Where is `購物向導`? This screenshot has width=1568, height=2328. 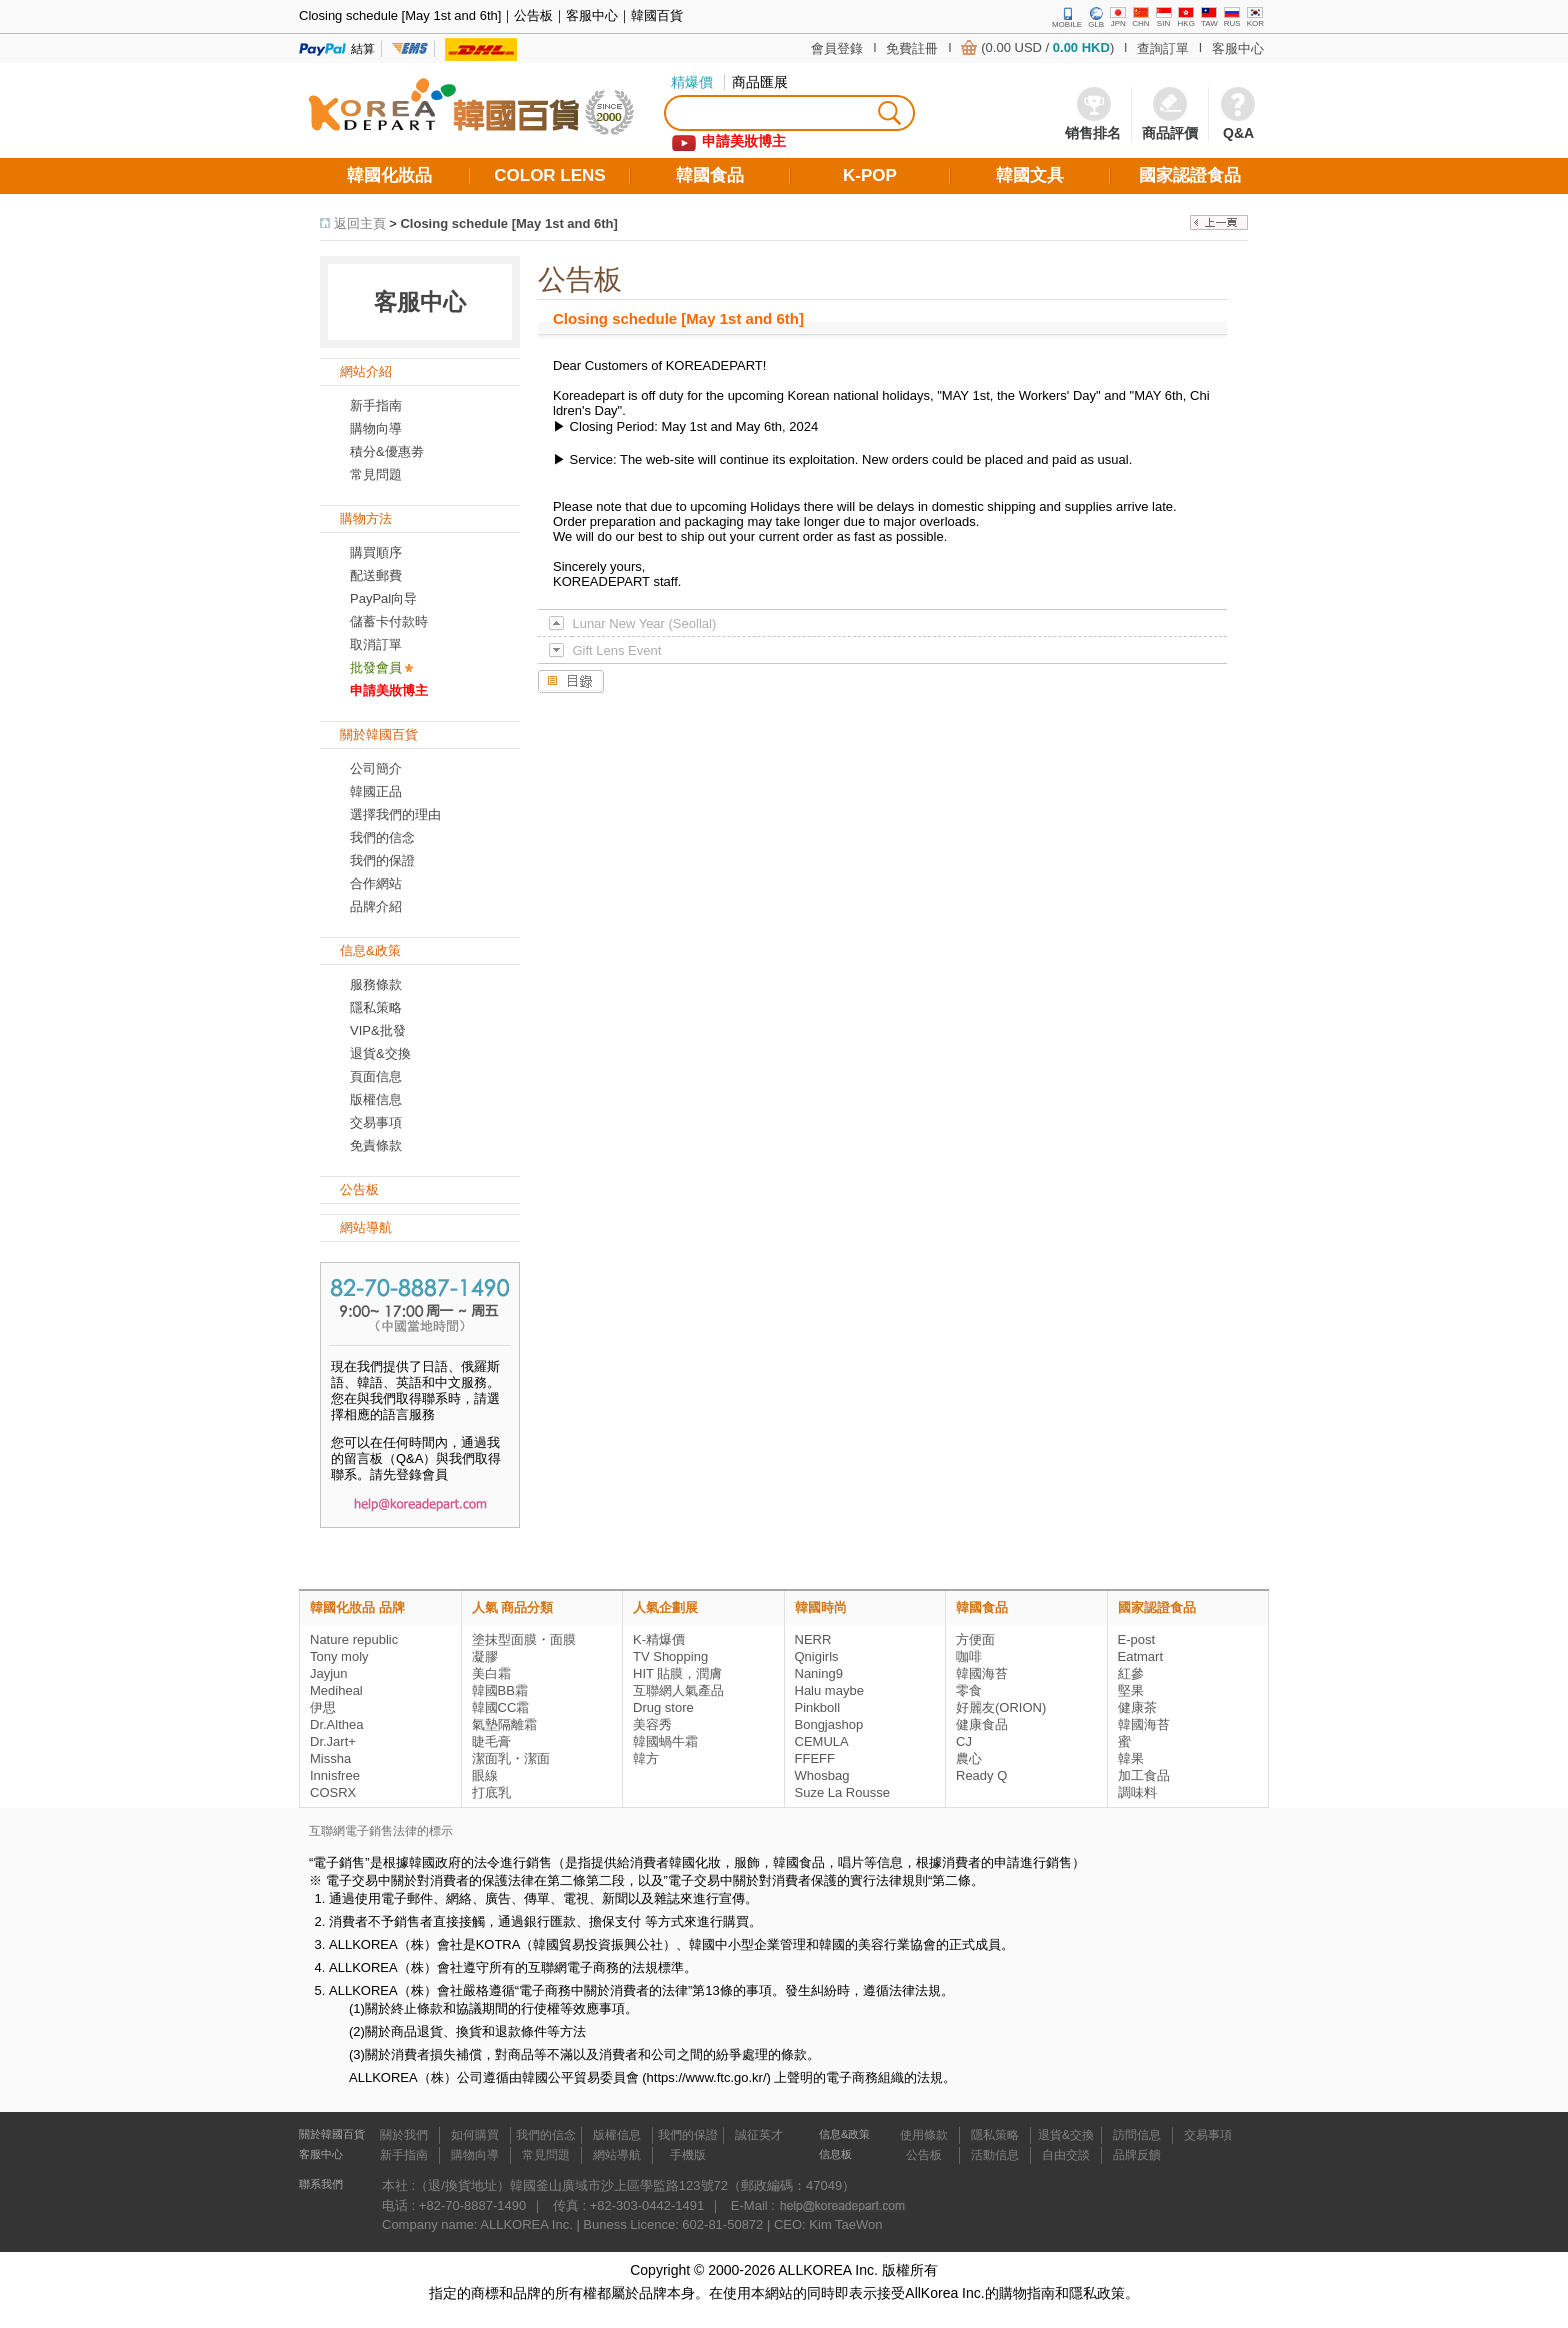
購物向導 is located at coordinates (376, 428).